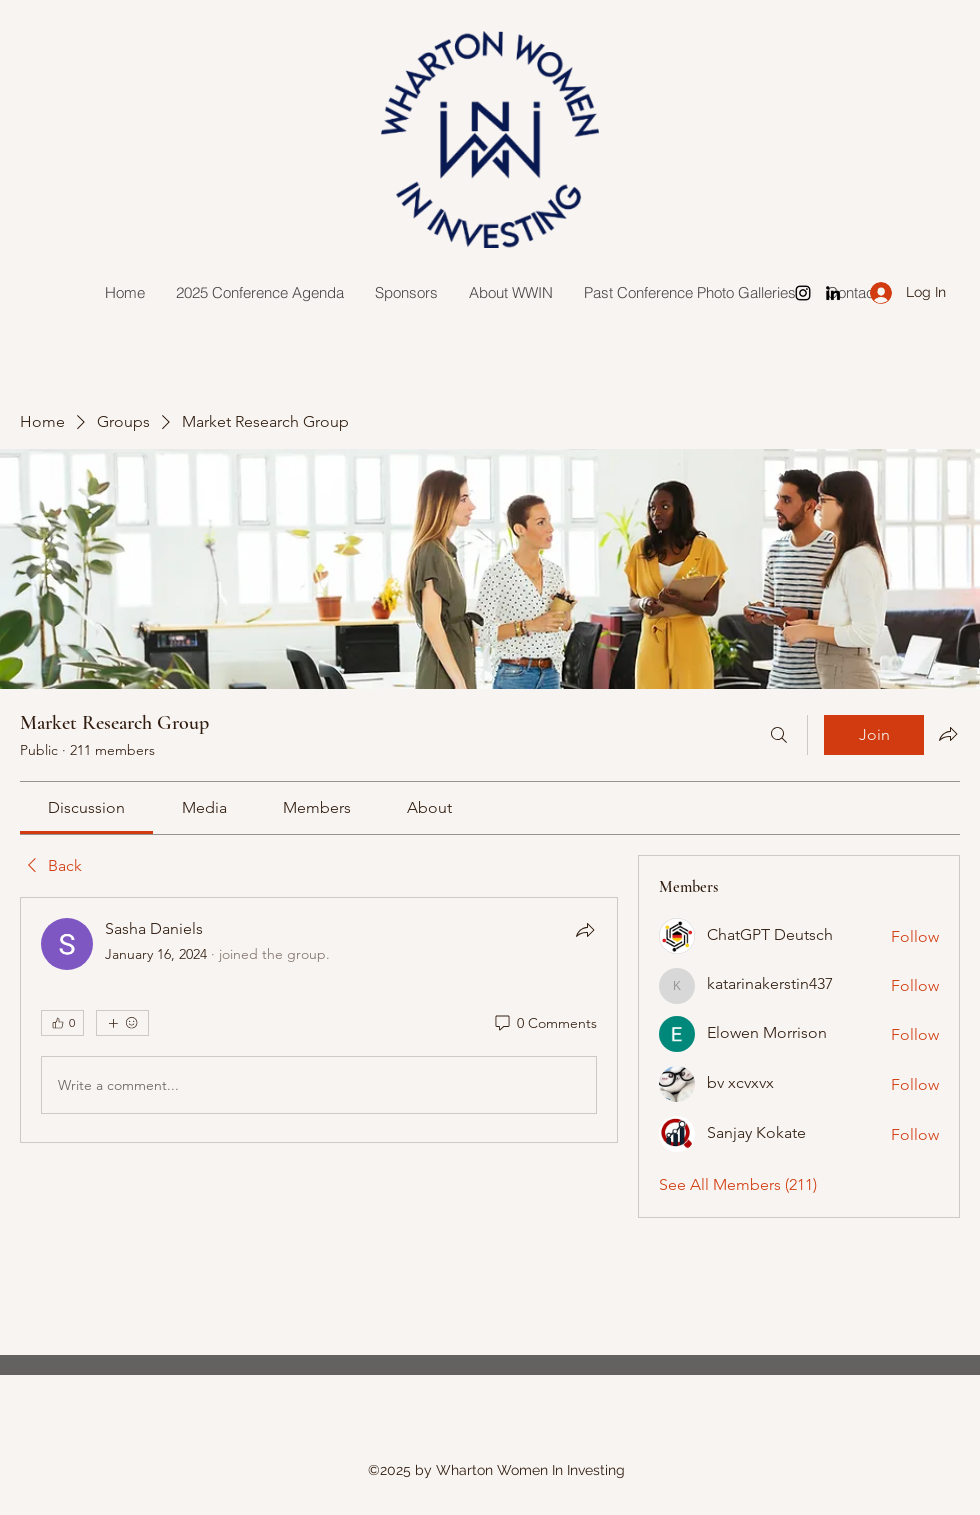 The width and height of the screenshot is (980, 1515). I want to click on [👍 0], so click(62, 1023).